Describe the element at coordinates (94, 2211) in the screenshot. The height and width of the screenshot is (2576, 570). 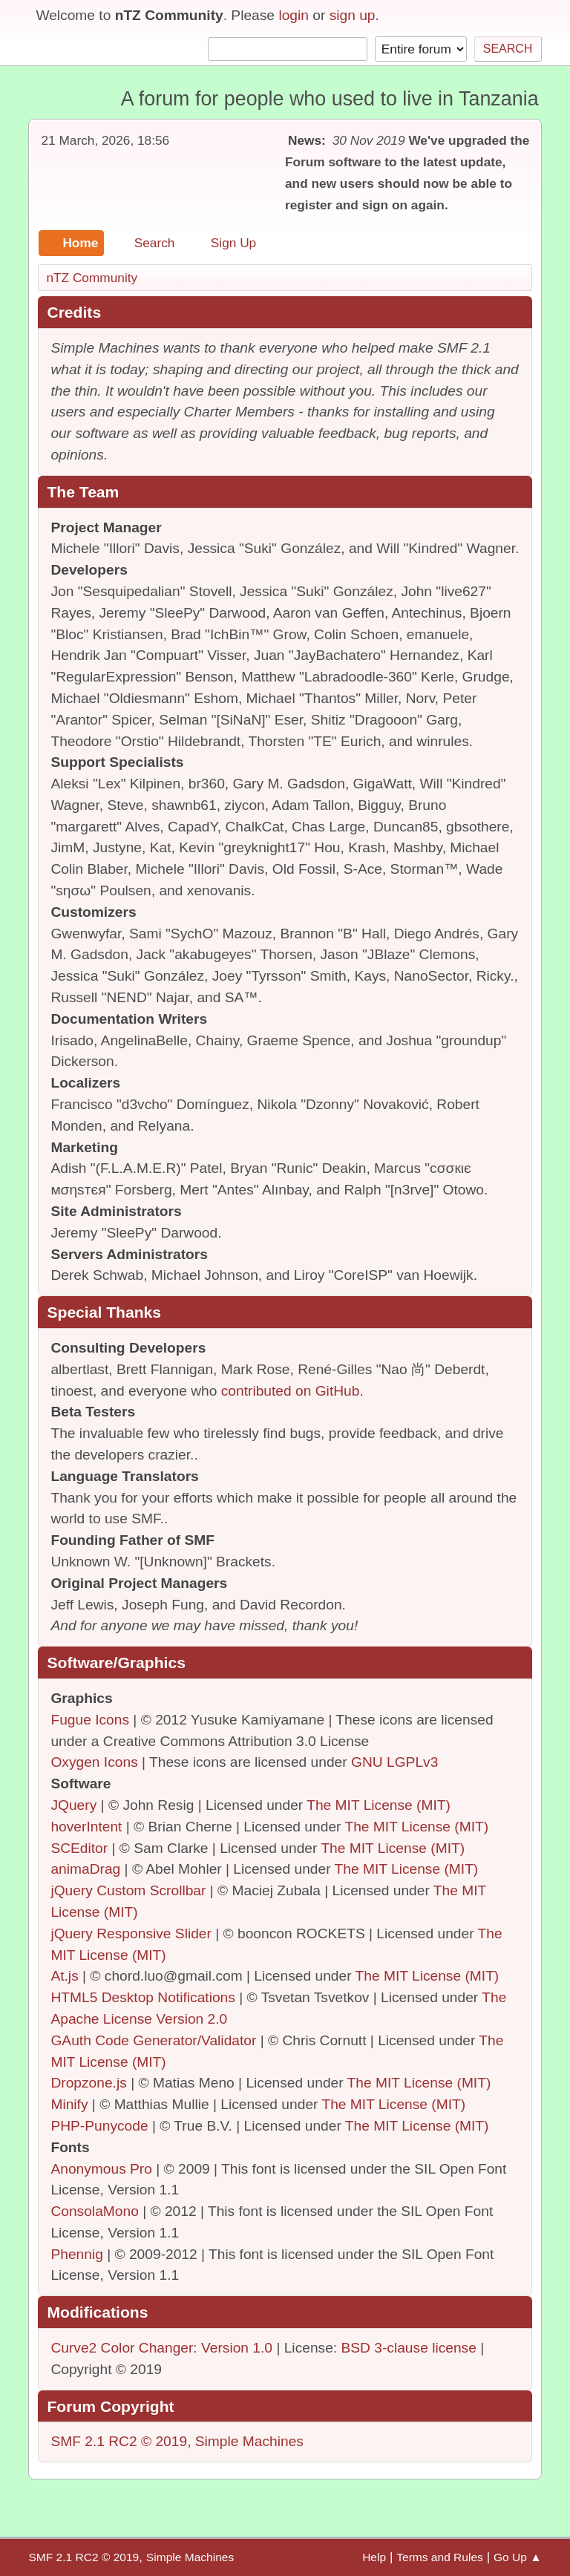
I see `ConsolaMono` at that location.